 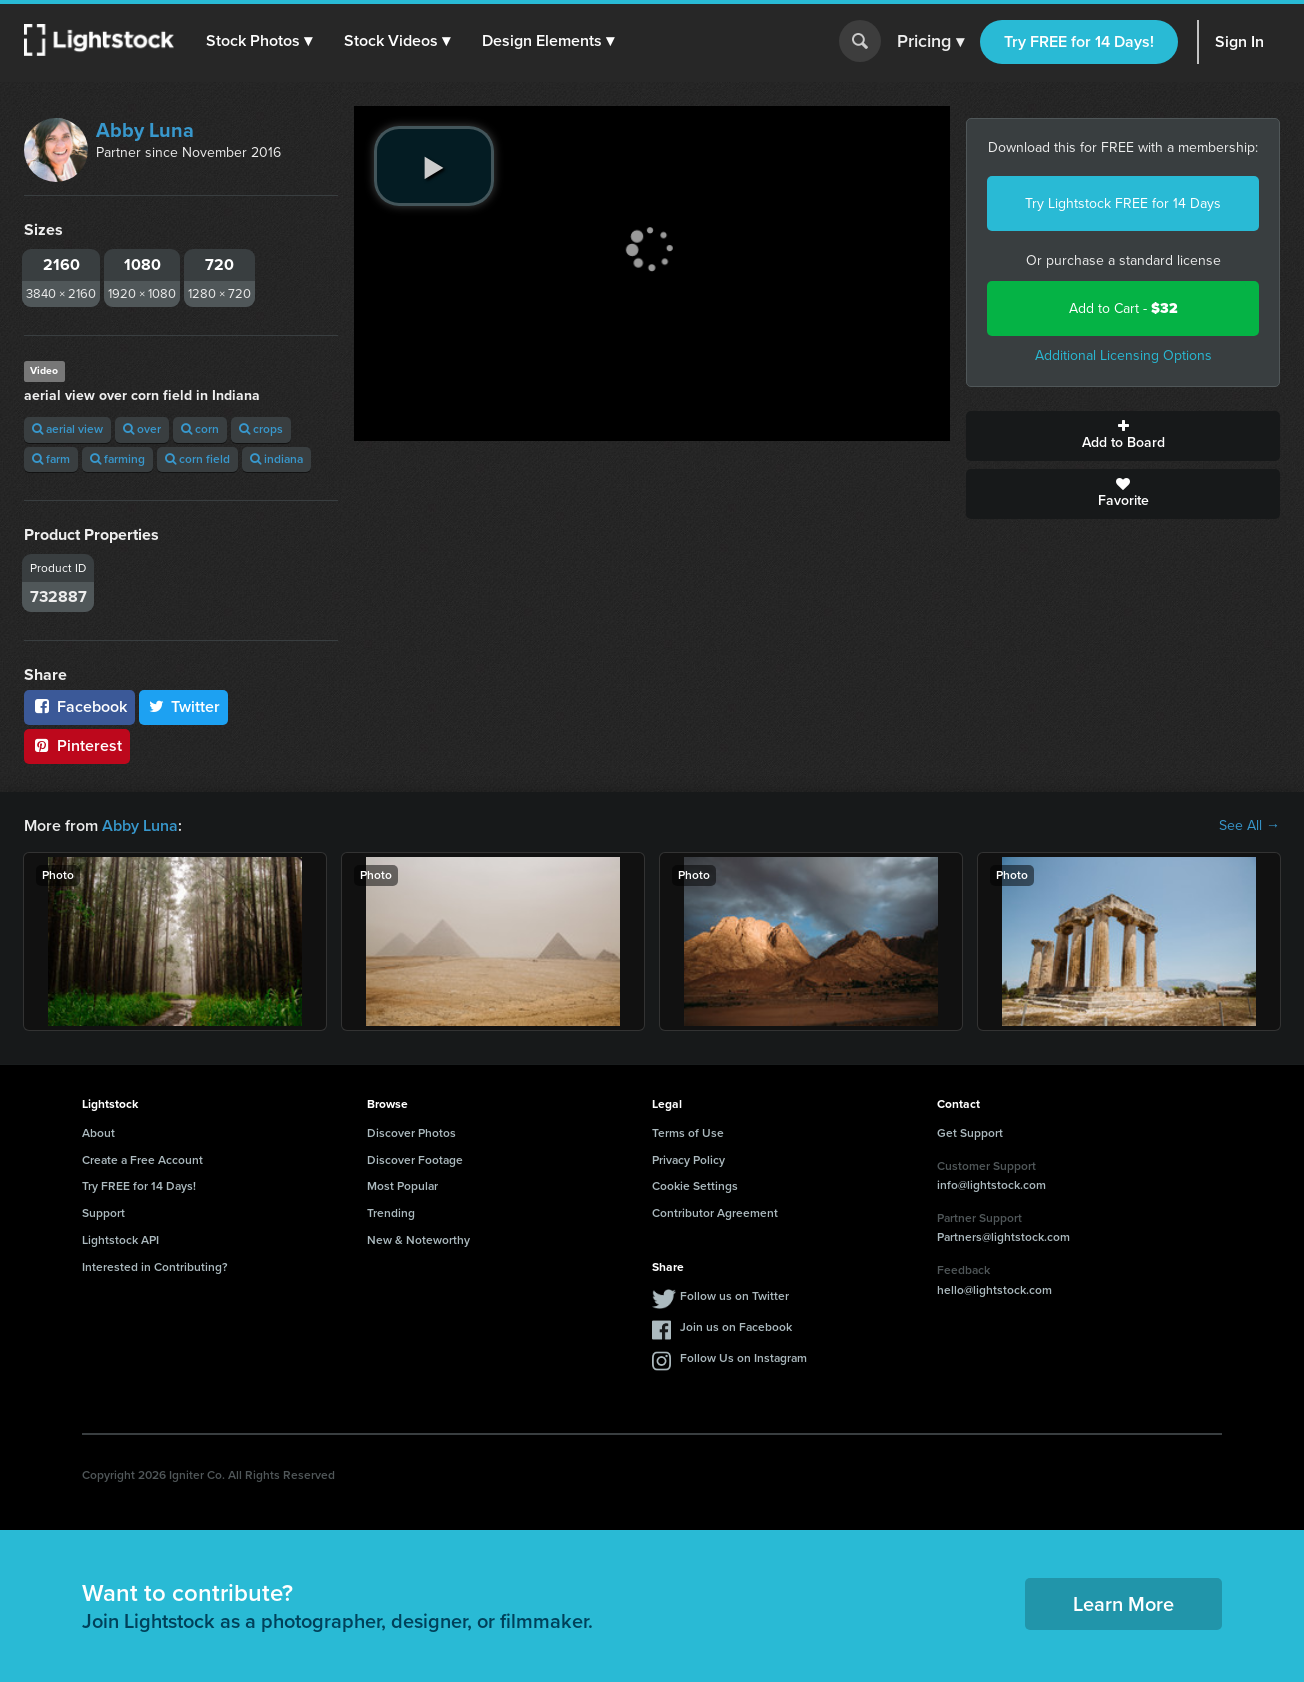 What do you see at coordinates (103, 1213) in the screenshot?
I see `Support` at bounding box center [103, 1213].